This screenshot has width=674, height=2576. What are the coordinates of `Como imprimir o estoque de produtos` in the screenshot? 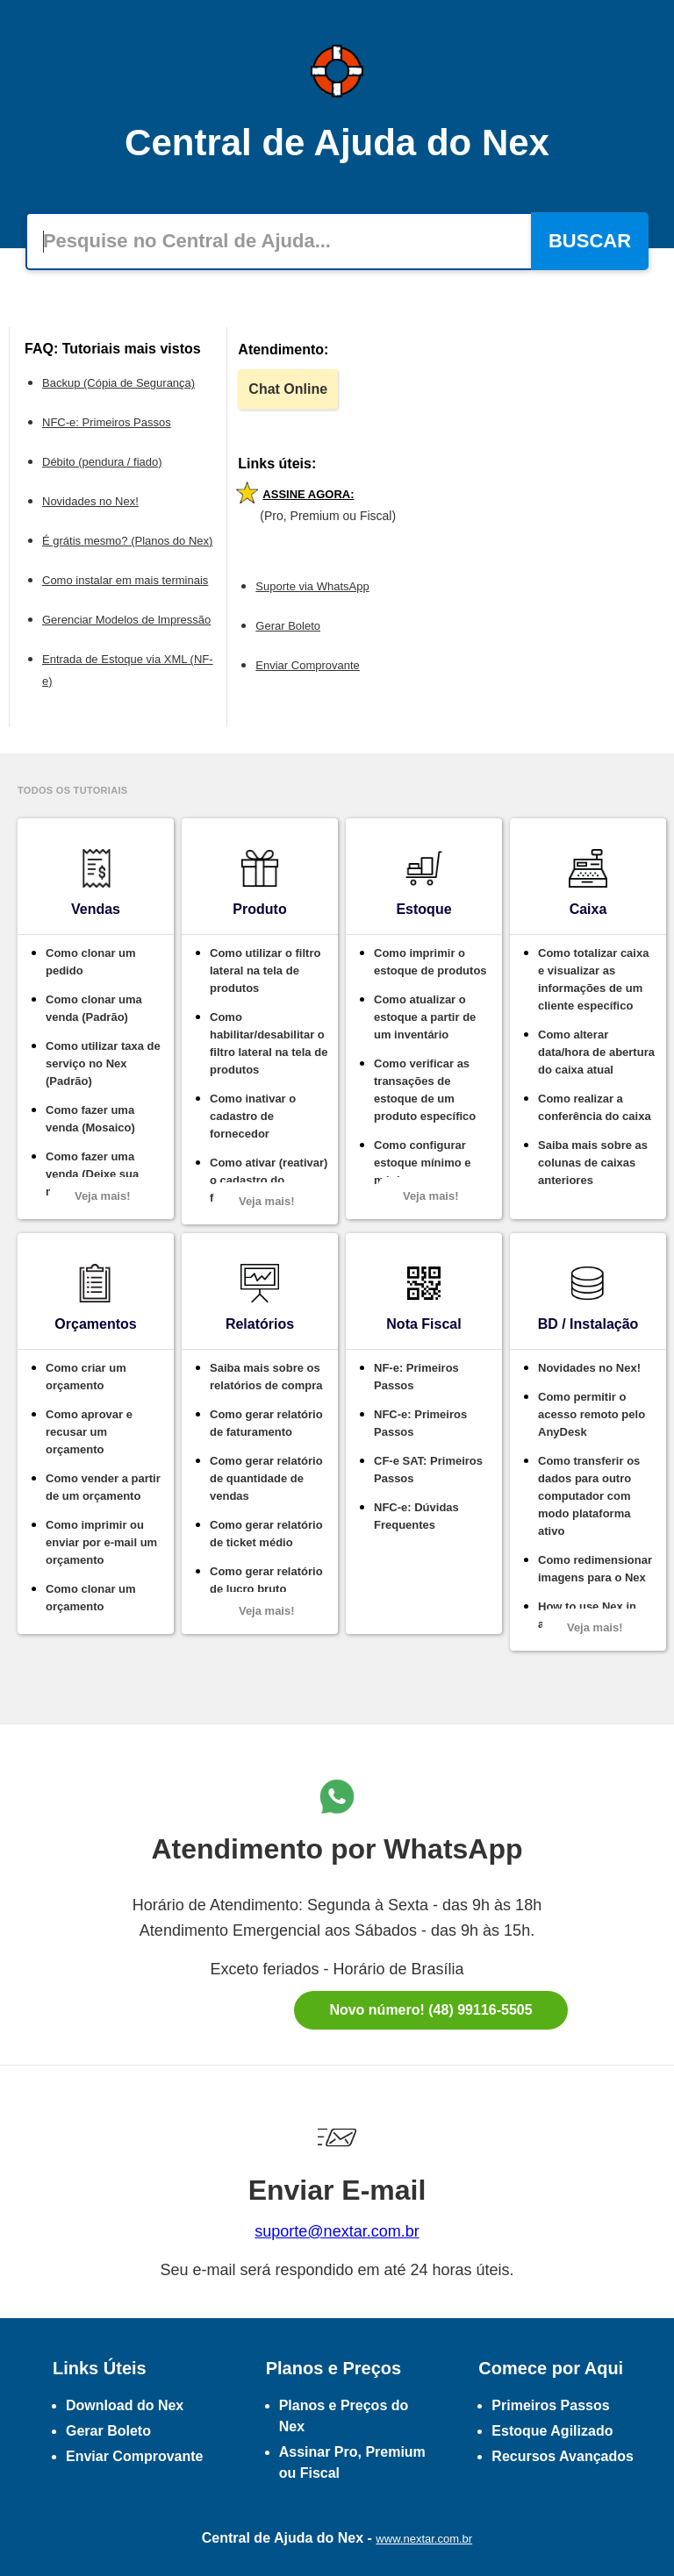 It's located at (430, 961).